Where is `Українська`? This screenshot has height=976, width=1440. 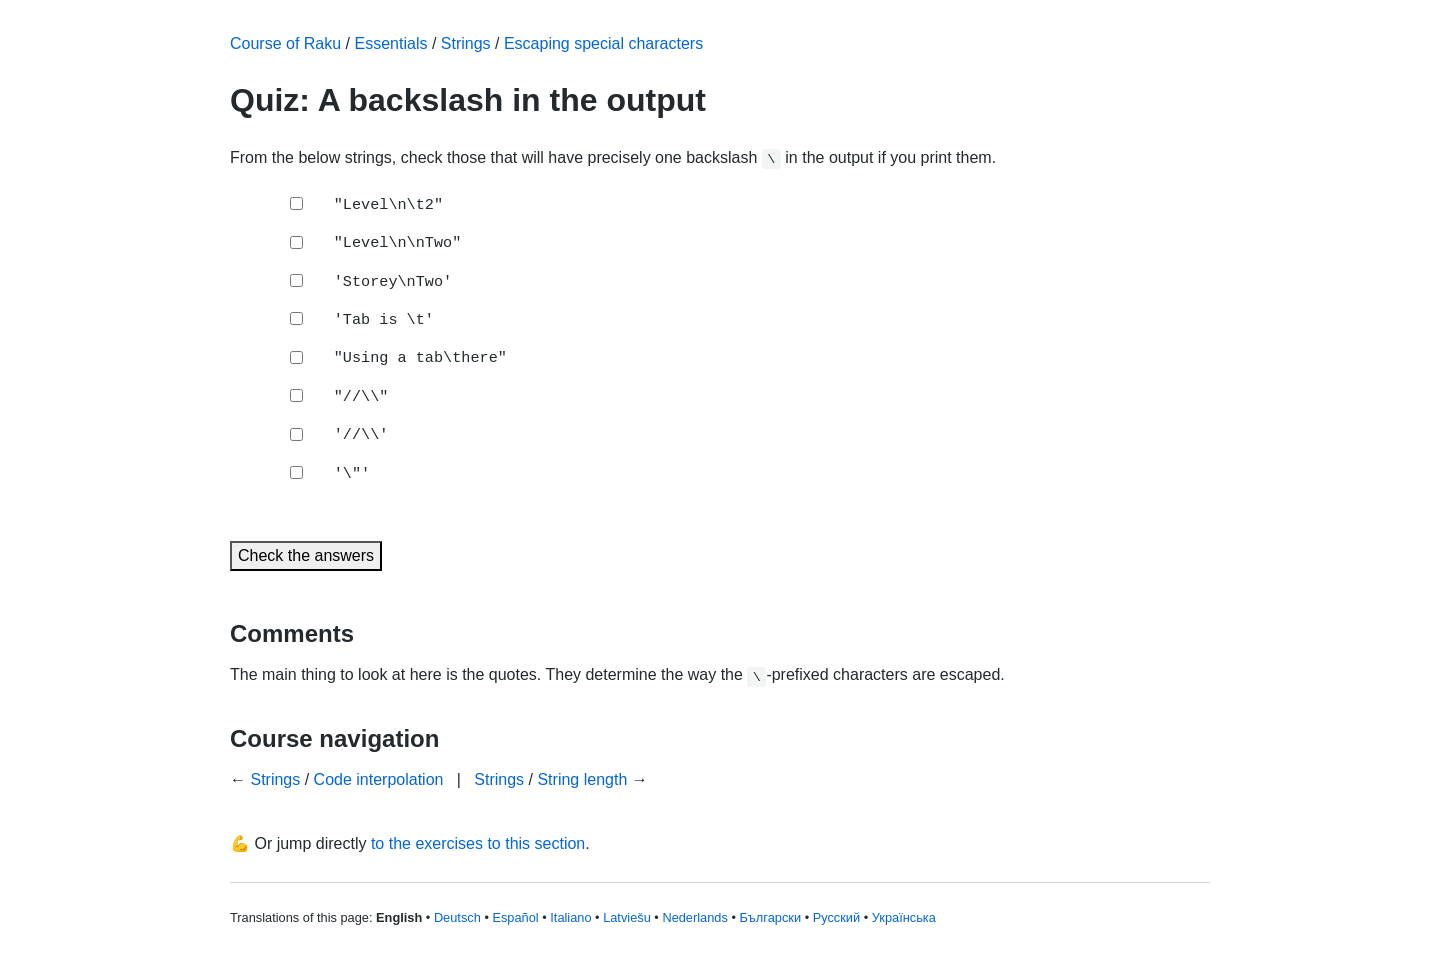
Українська is located at coordinates (904, 917).